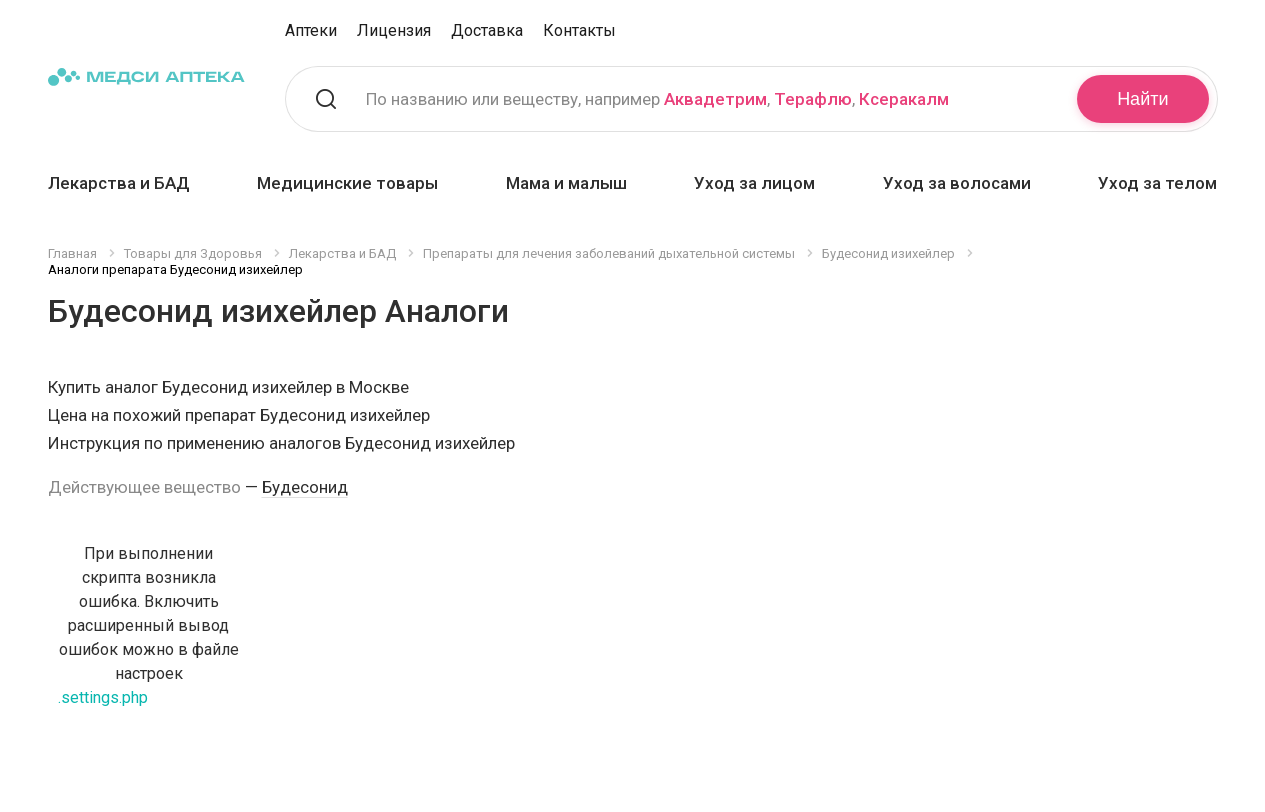  Describe the element at coordinates (579, 30) in the screenshot. I see `Контакты` at that location.